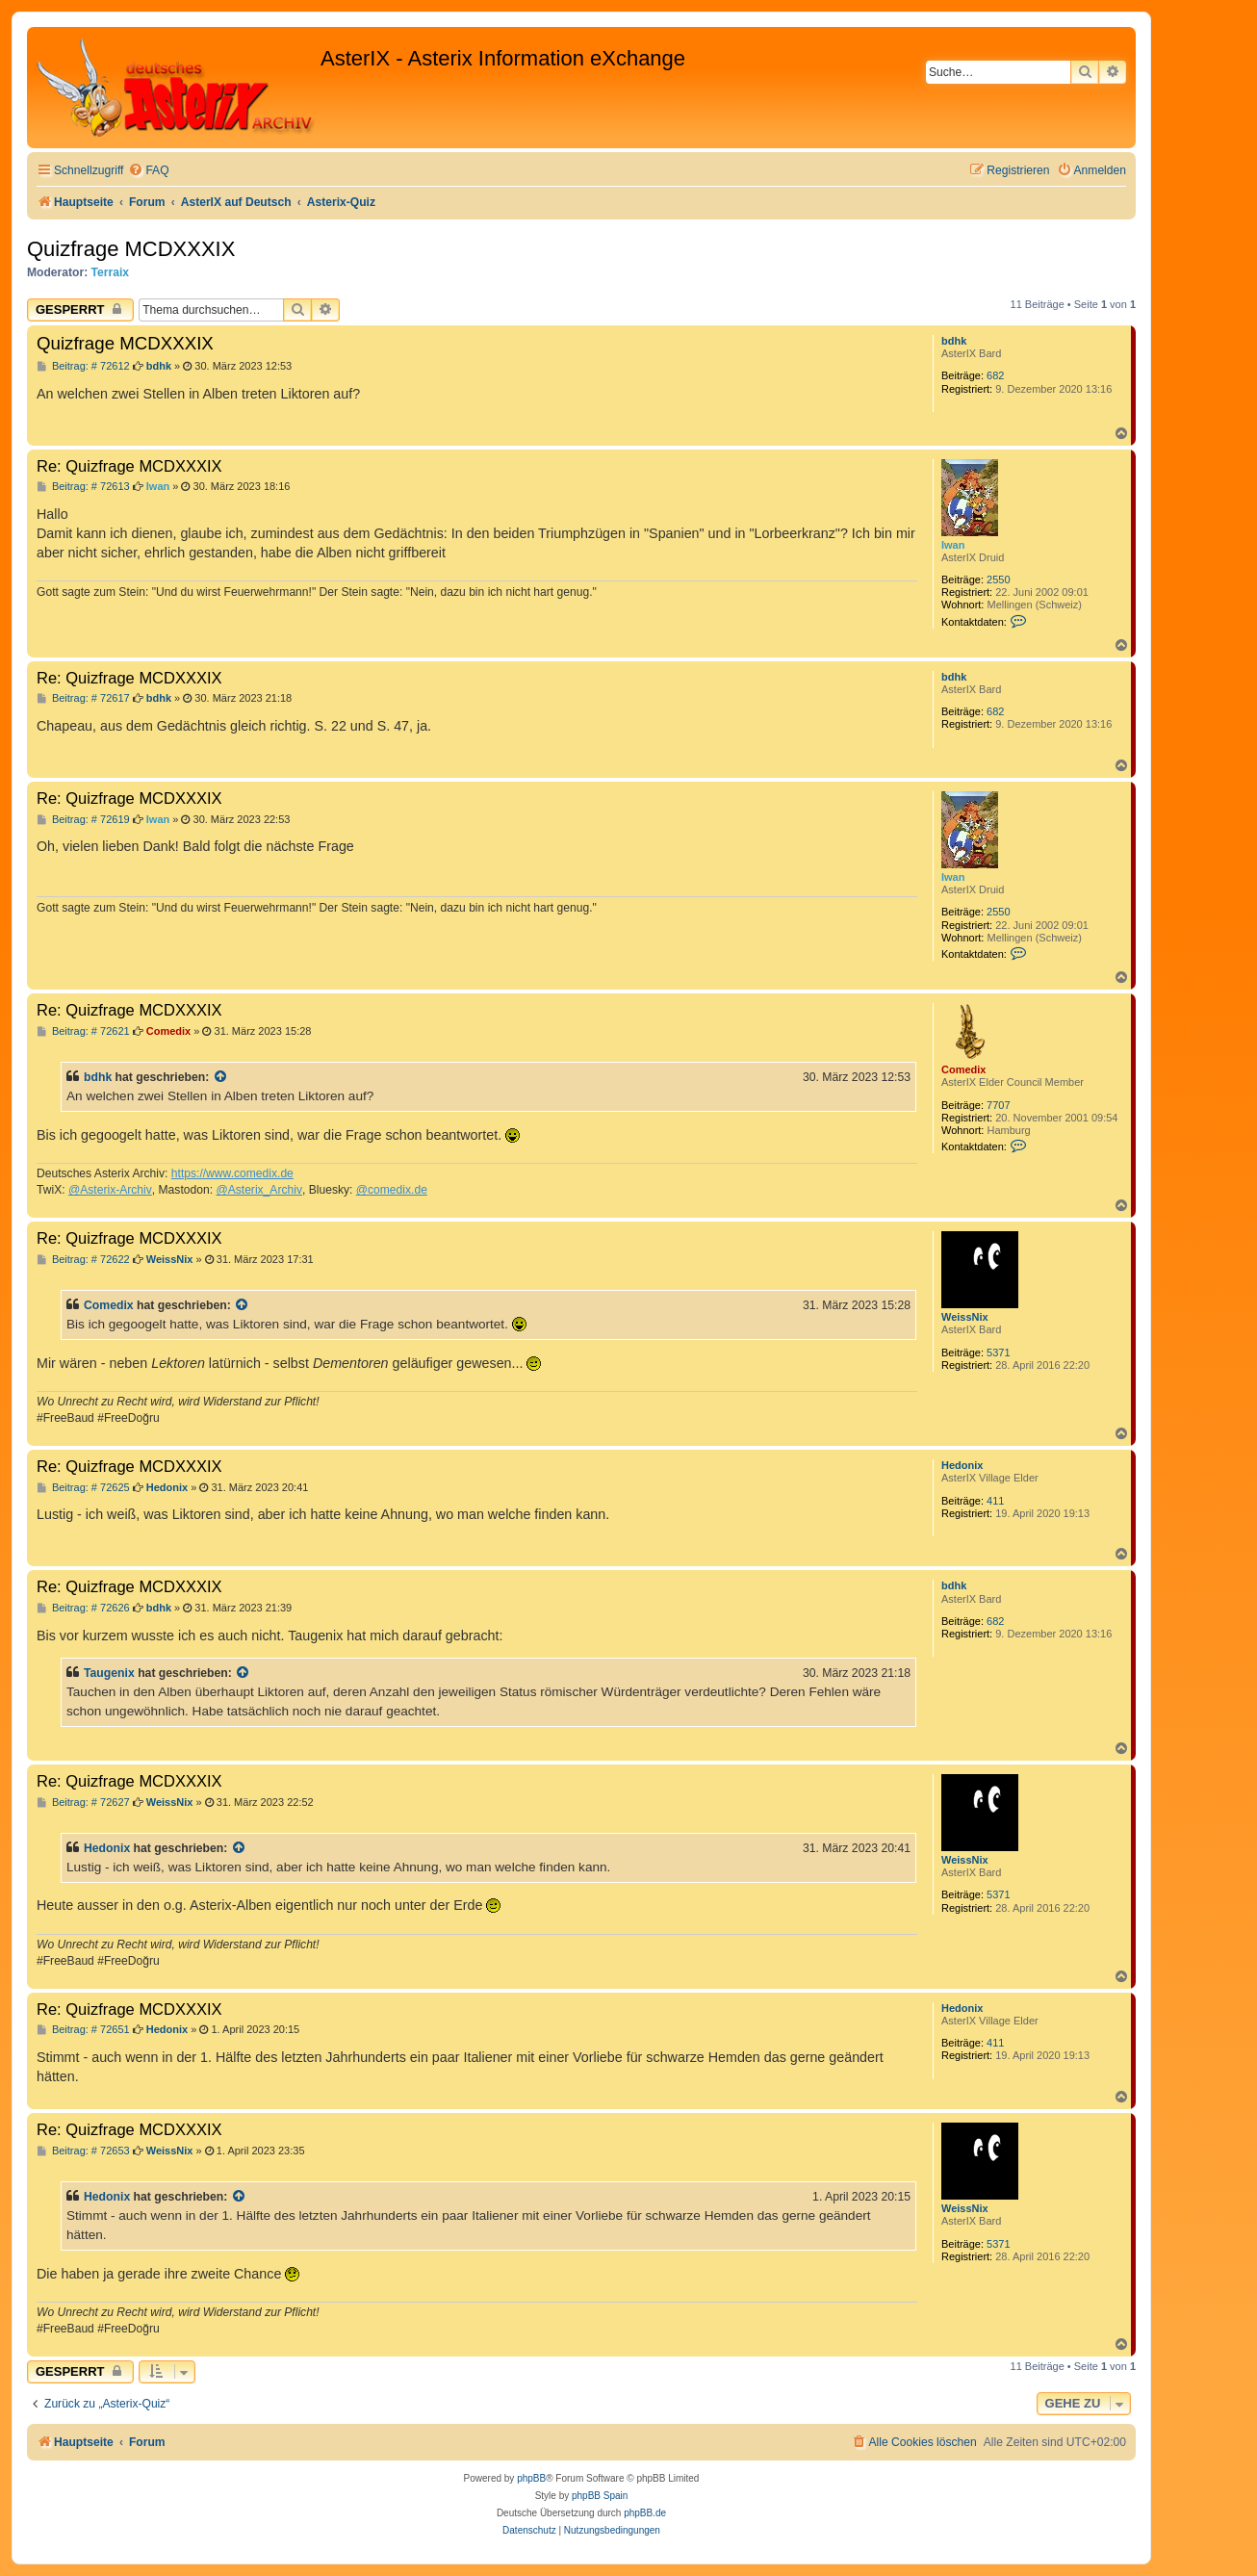  I want to click on phpBB, so click(531, 2478).